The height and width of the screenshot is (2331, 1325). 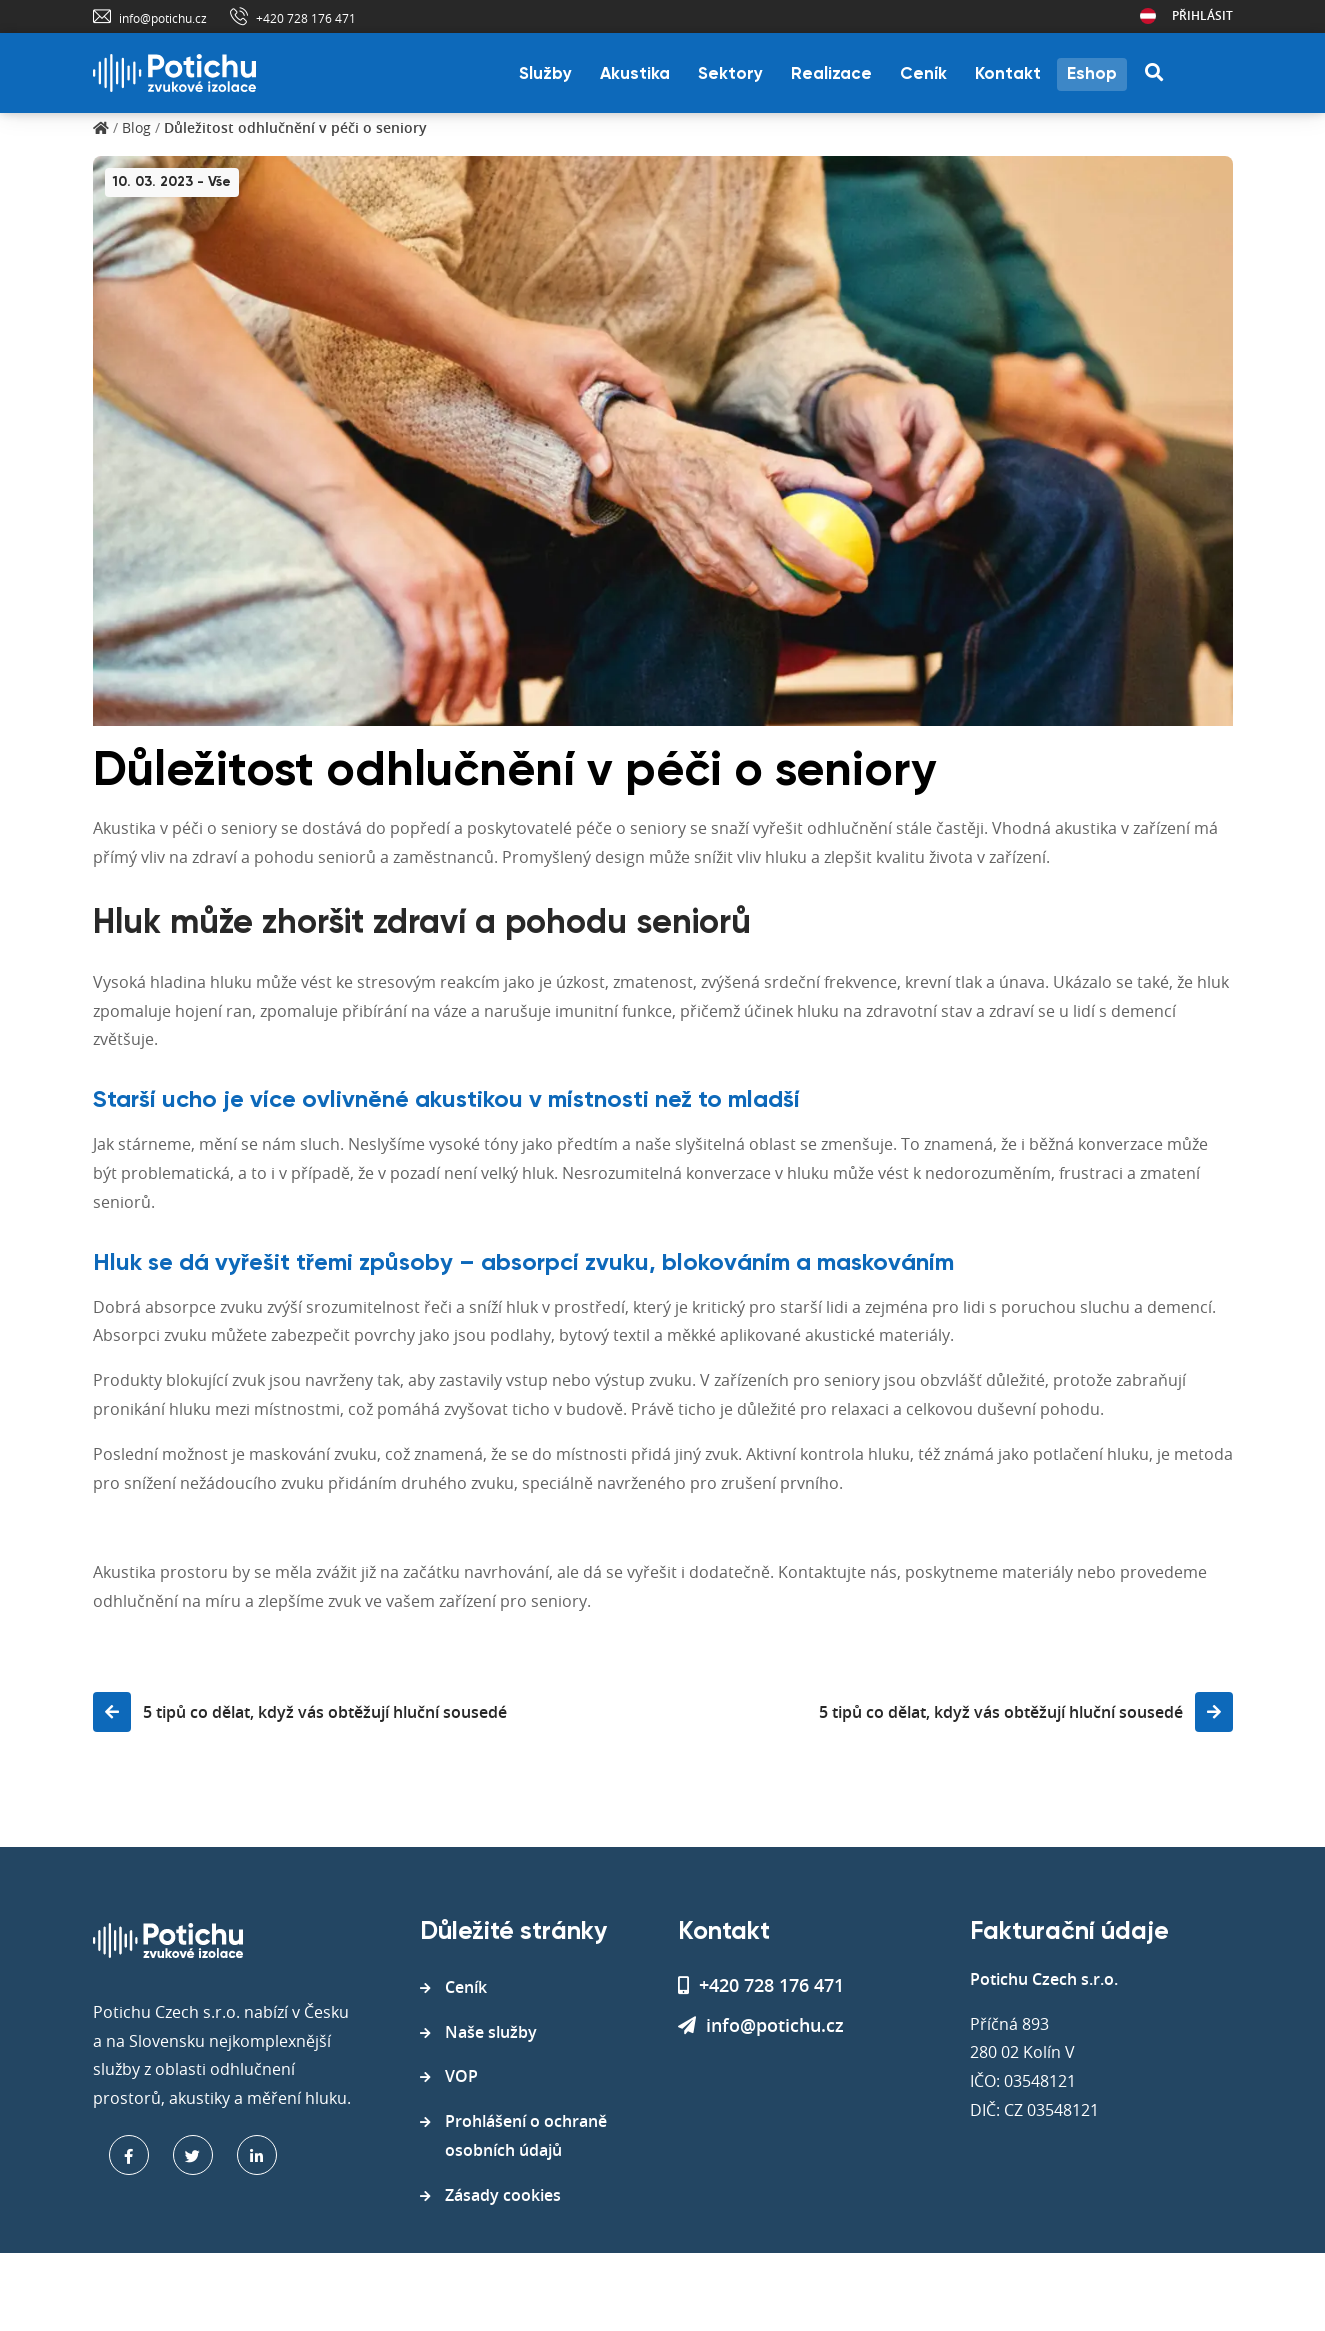 I want to click on Kontakt, so click(x=1008, y=74).